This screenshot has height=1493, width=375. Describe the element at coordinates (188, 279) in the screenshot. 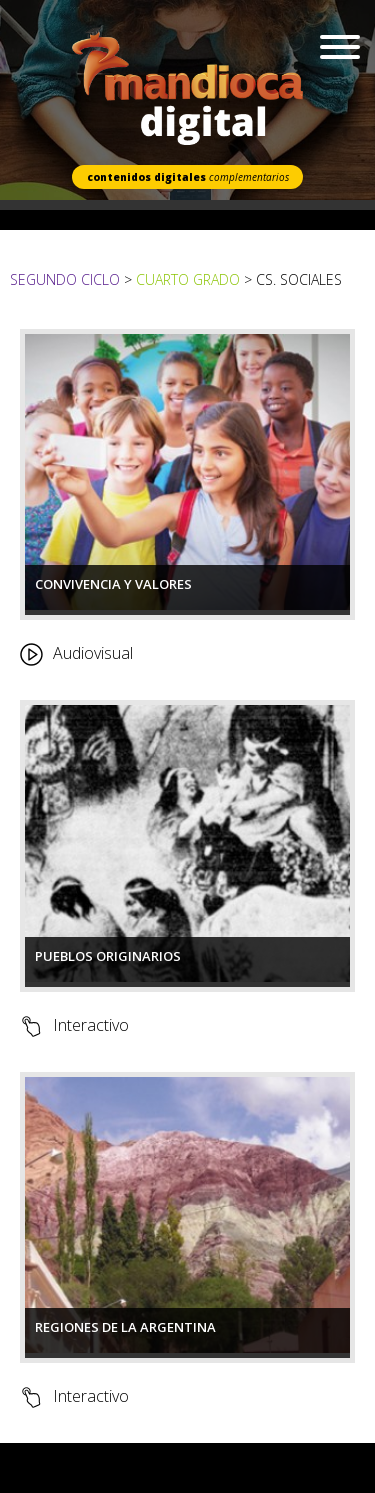

I see `Cuarto Grado` at that location.